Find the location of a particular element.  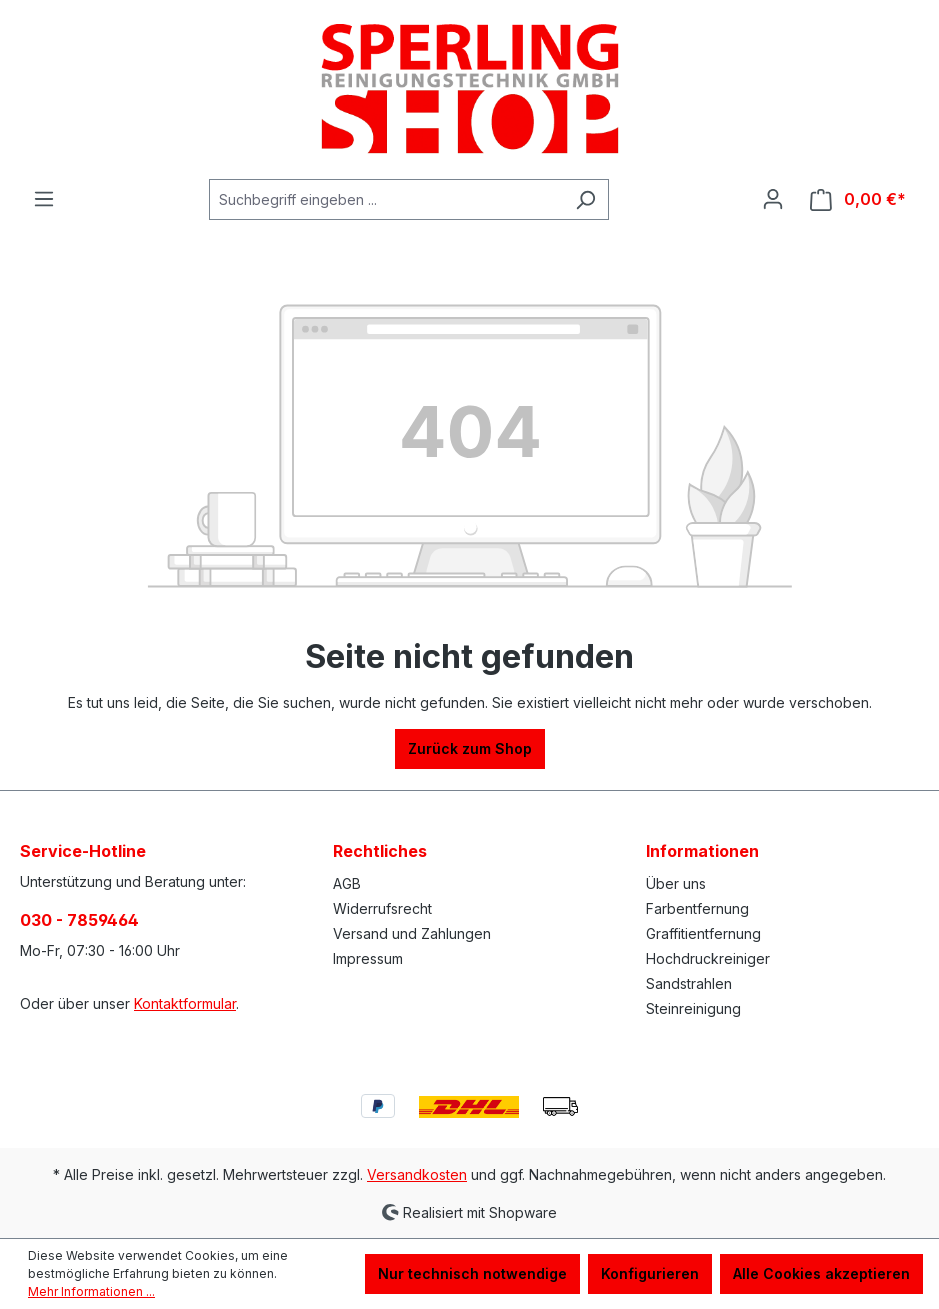

Farbentfernung is located at coordinates (697, 908).